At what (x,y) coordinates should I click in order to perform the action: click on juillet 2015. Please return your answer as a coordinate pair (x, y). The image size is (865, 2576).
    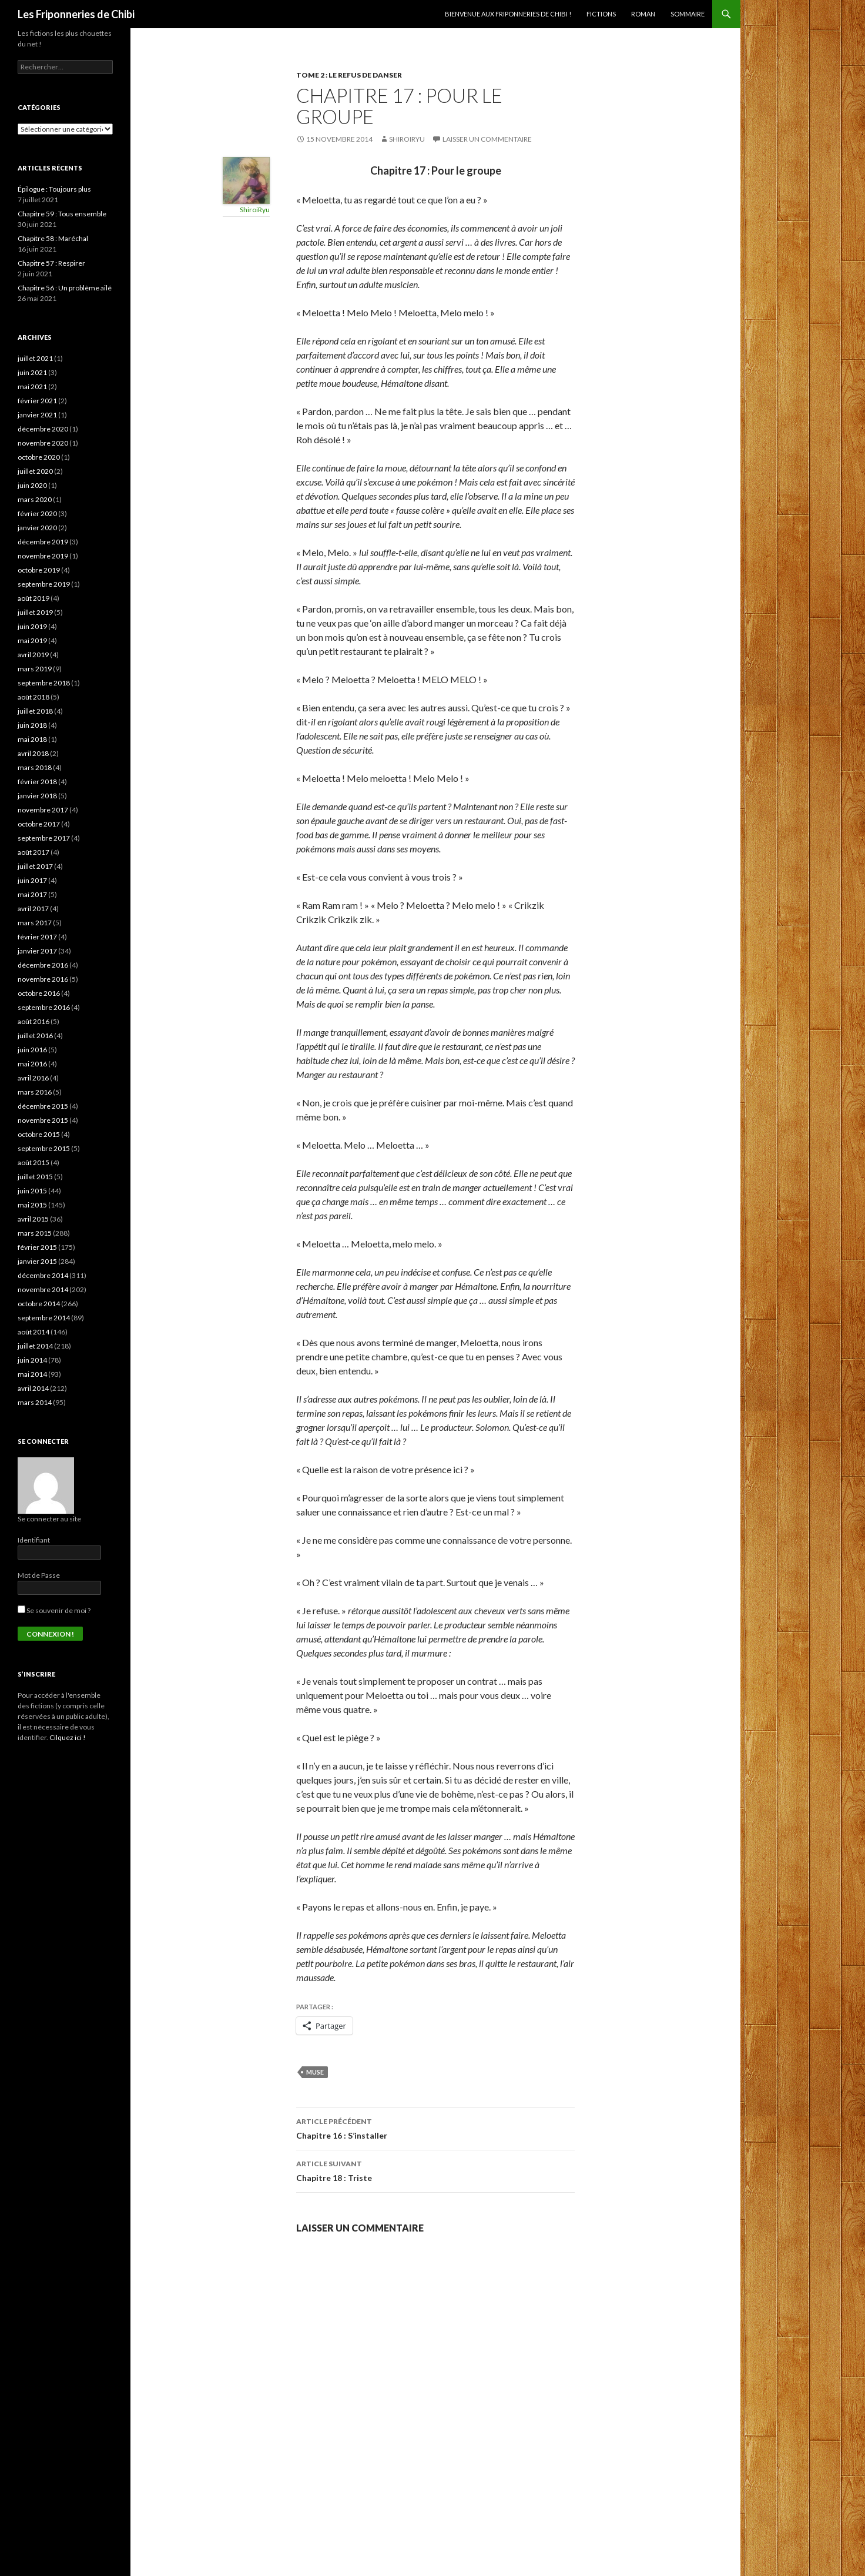
    Looking at the image, I should click on (35, 1176).